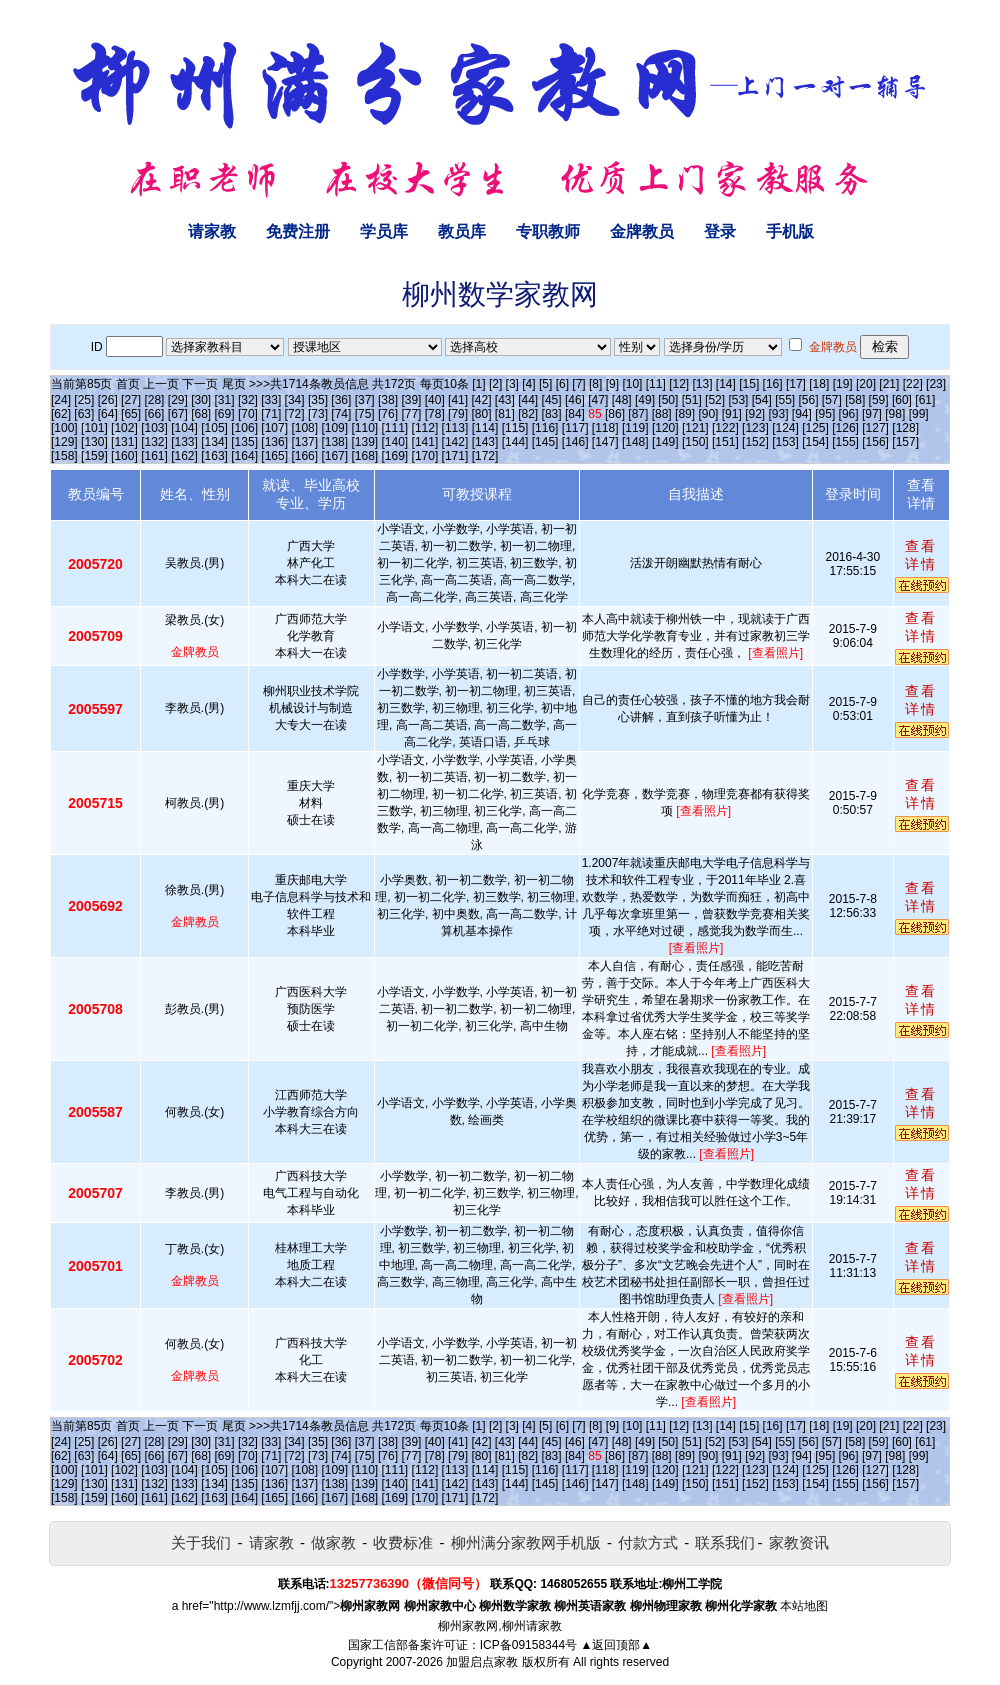 The image size is (1000, 1685). What do you see at coordinates (849, 414) in the screenshot?
I see `[96]` at bounding box center [849, 414].